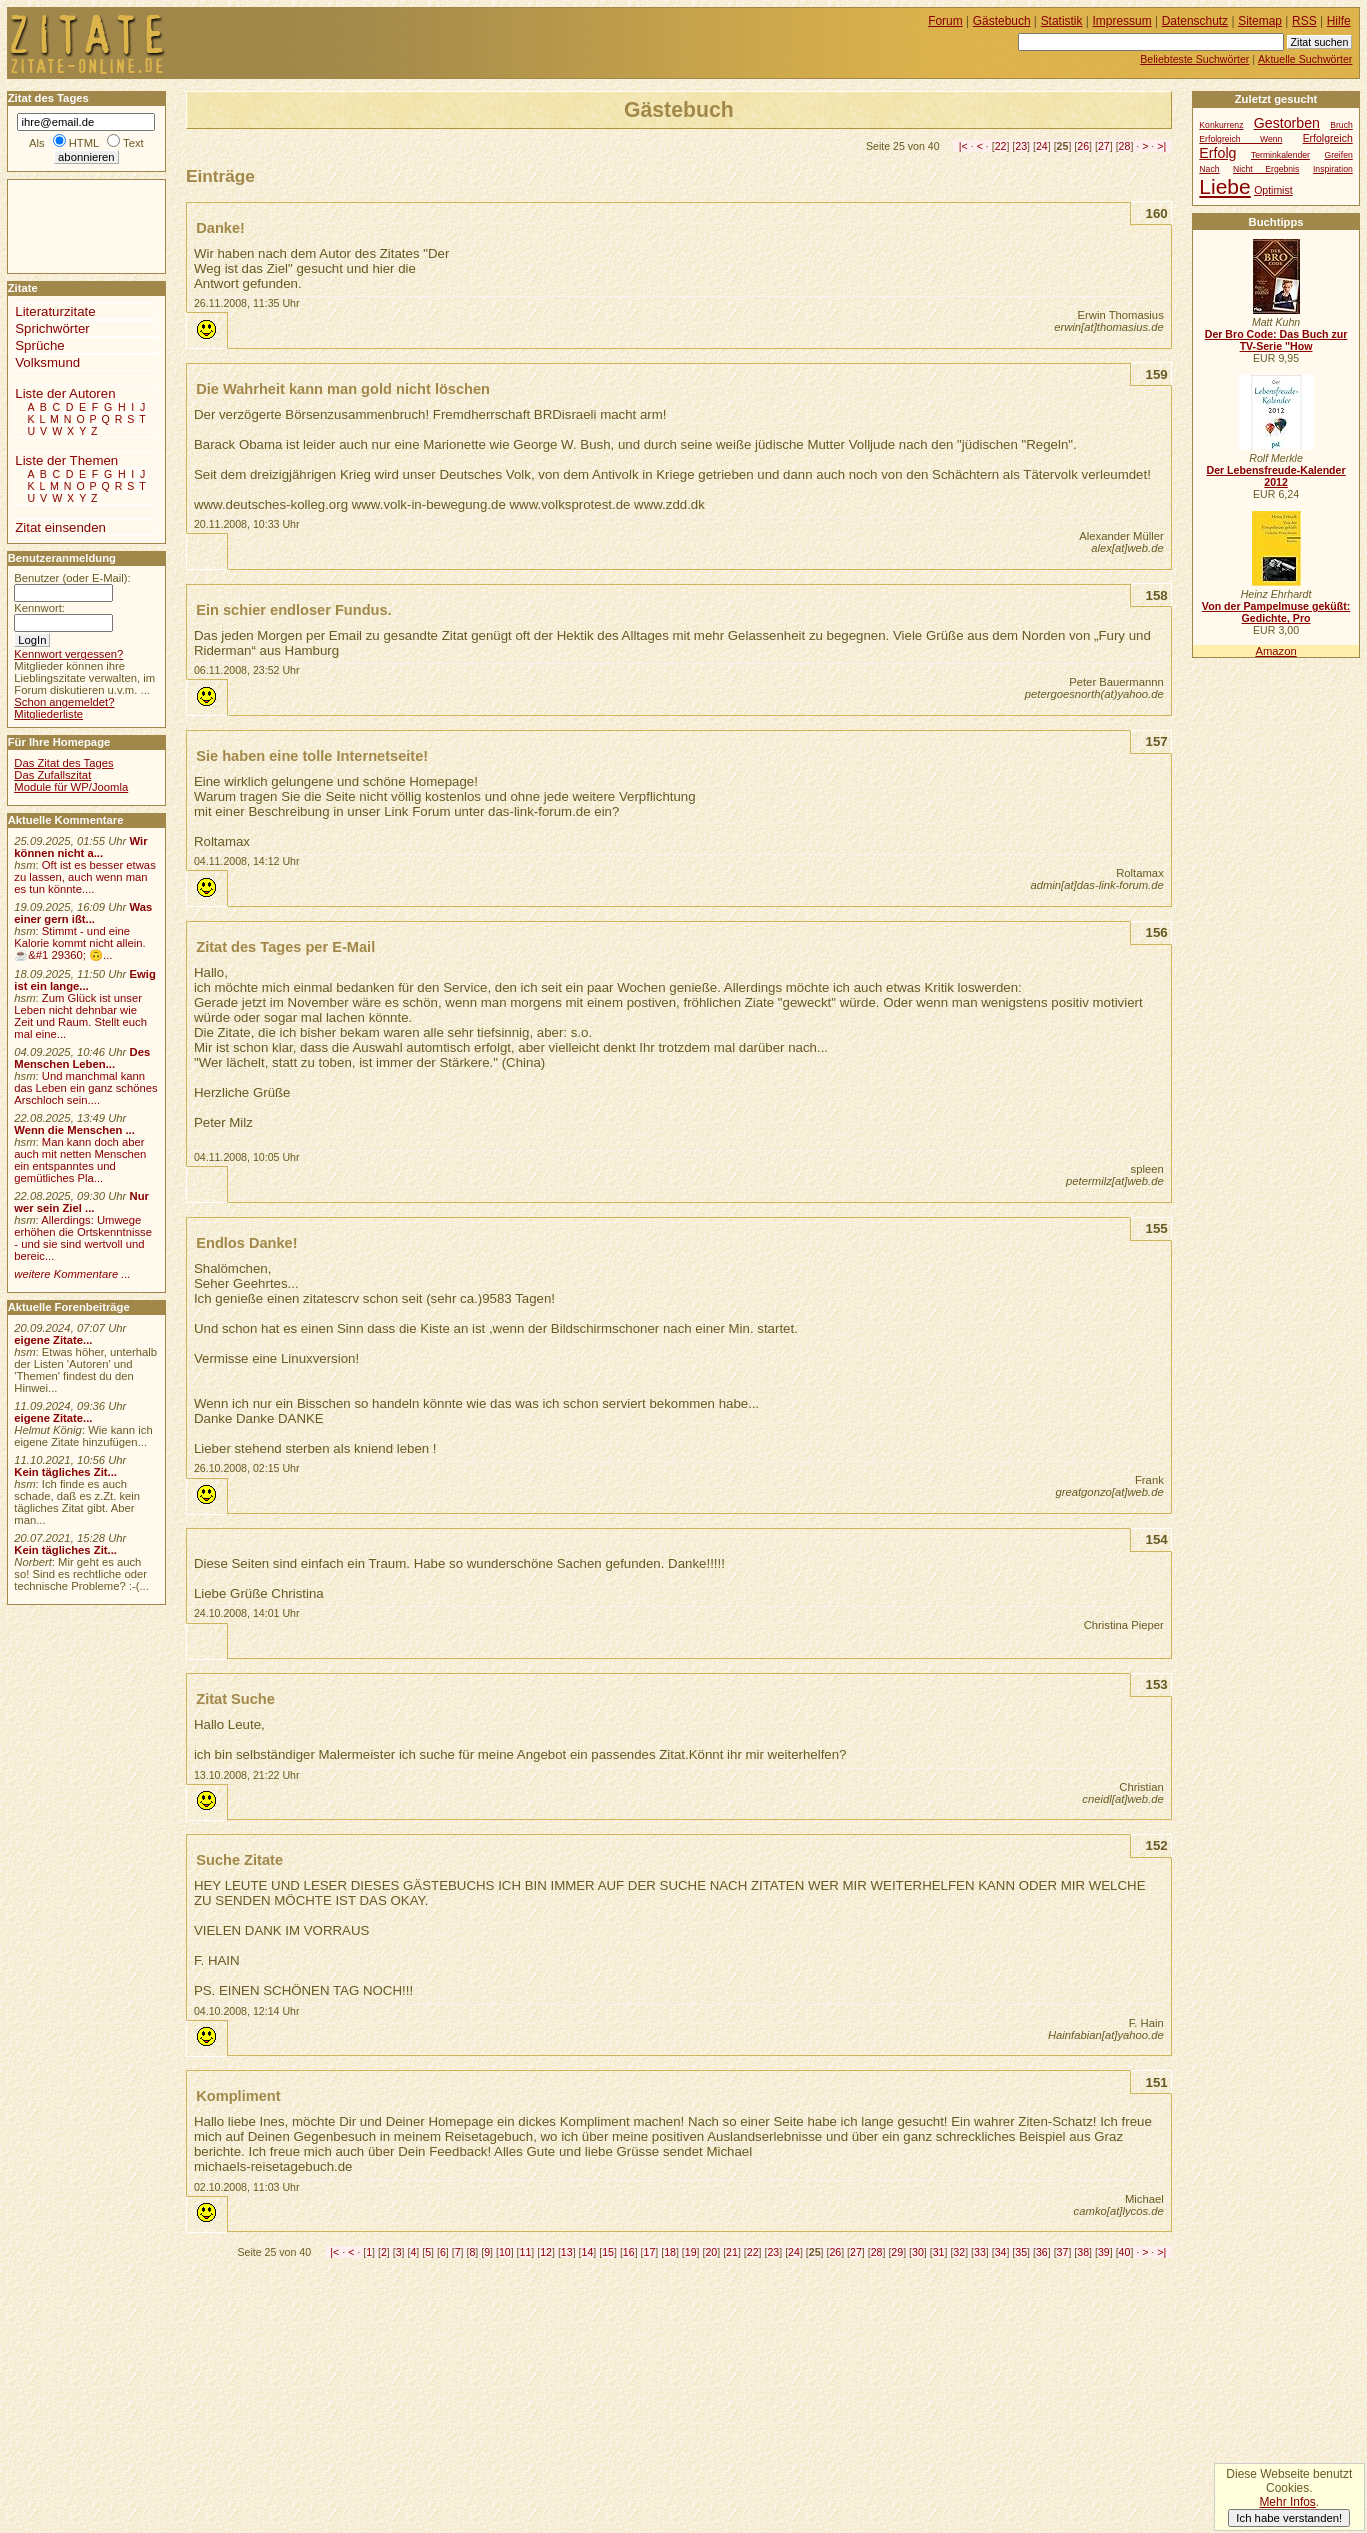 The width and height of the screenshot is (1367, 2533). What do you see at coordinates (133, 143) in the screenshot?
I see `Text` at bounding box center [133, 143].